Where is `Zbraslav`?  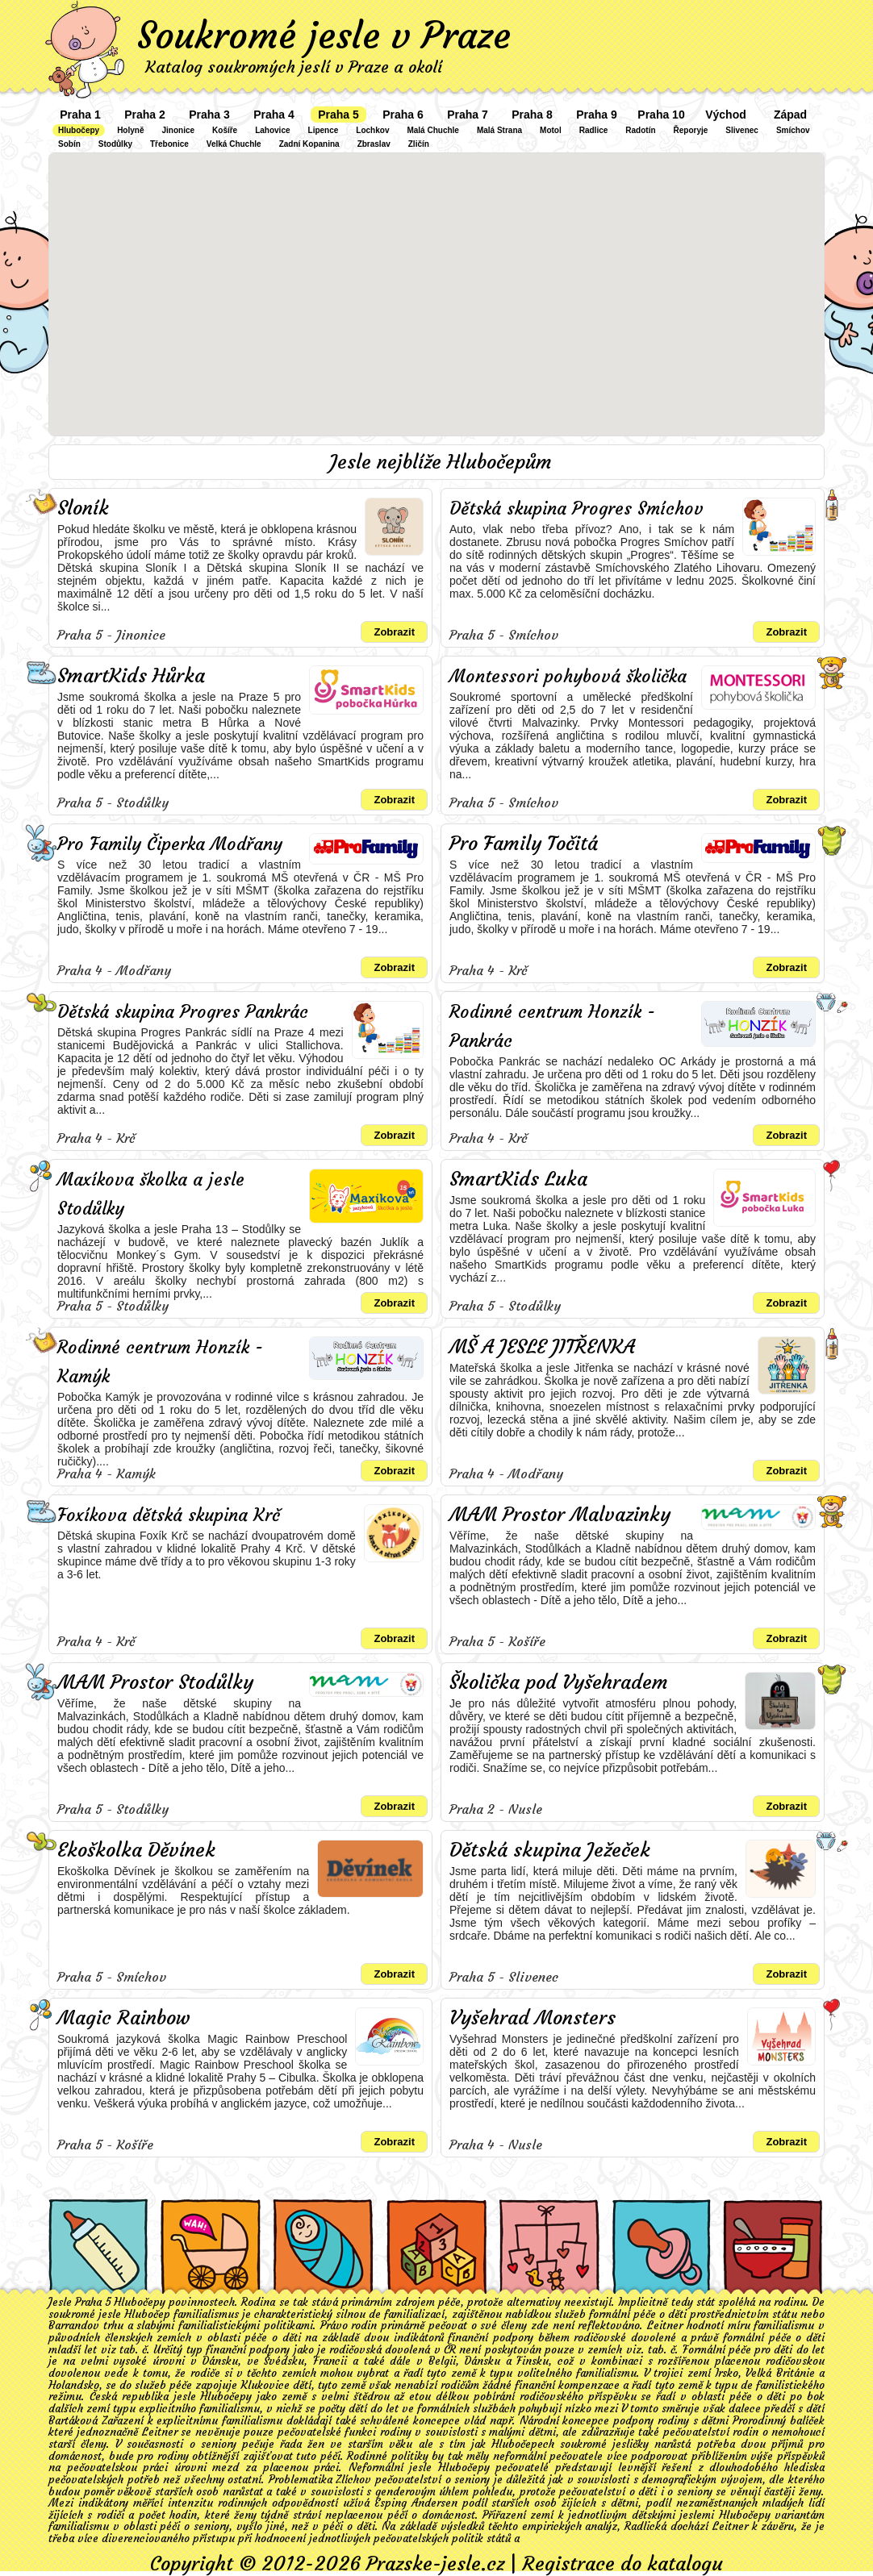 Zbraslav is located at coordinates (374, 144).